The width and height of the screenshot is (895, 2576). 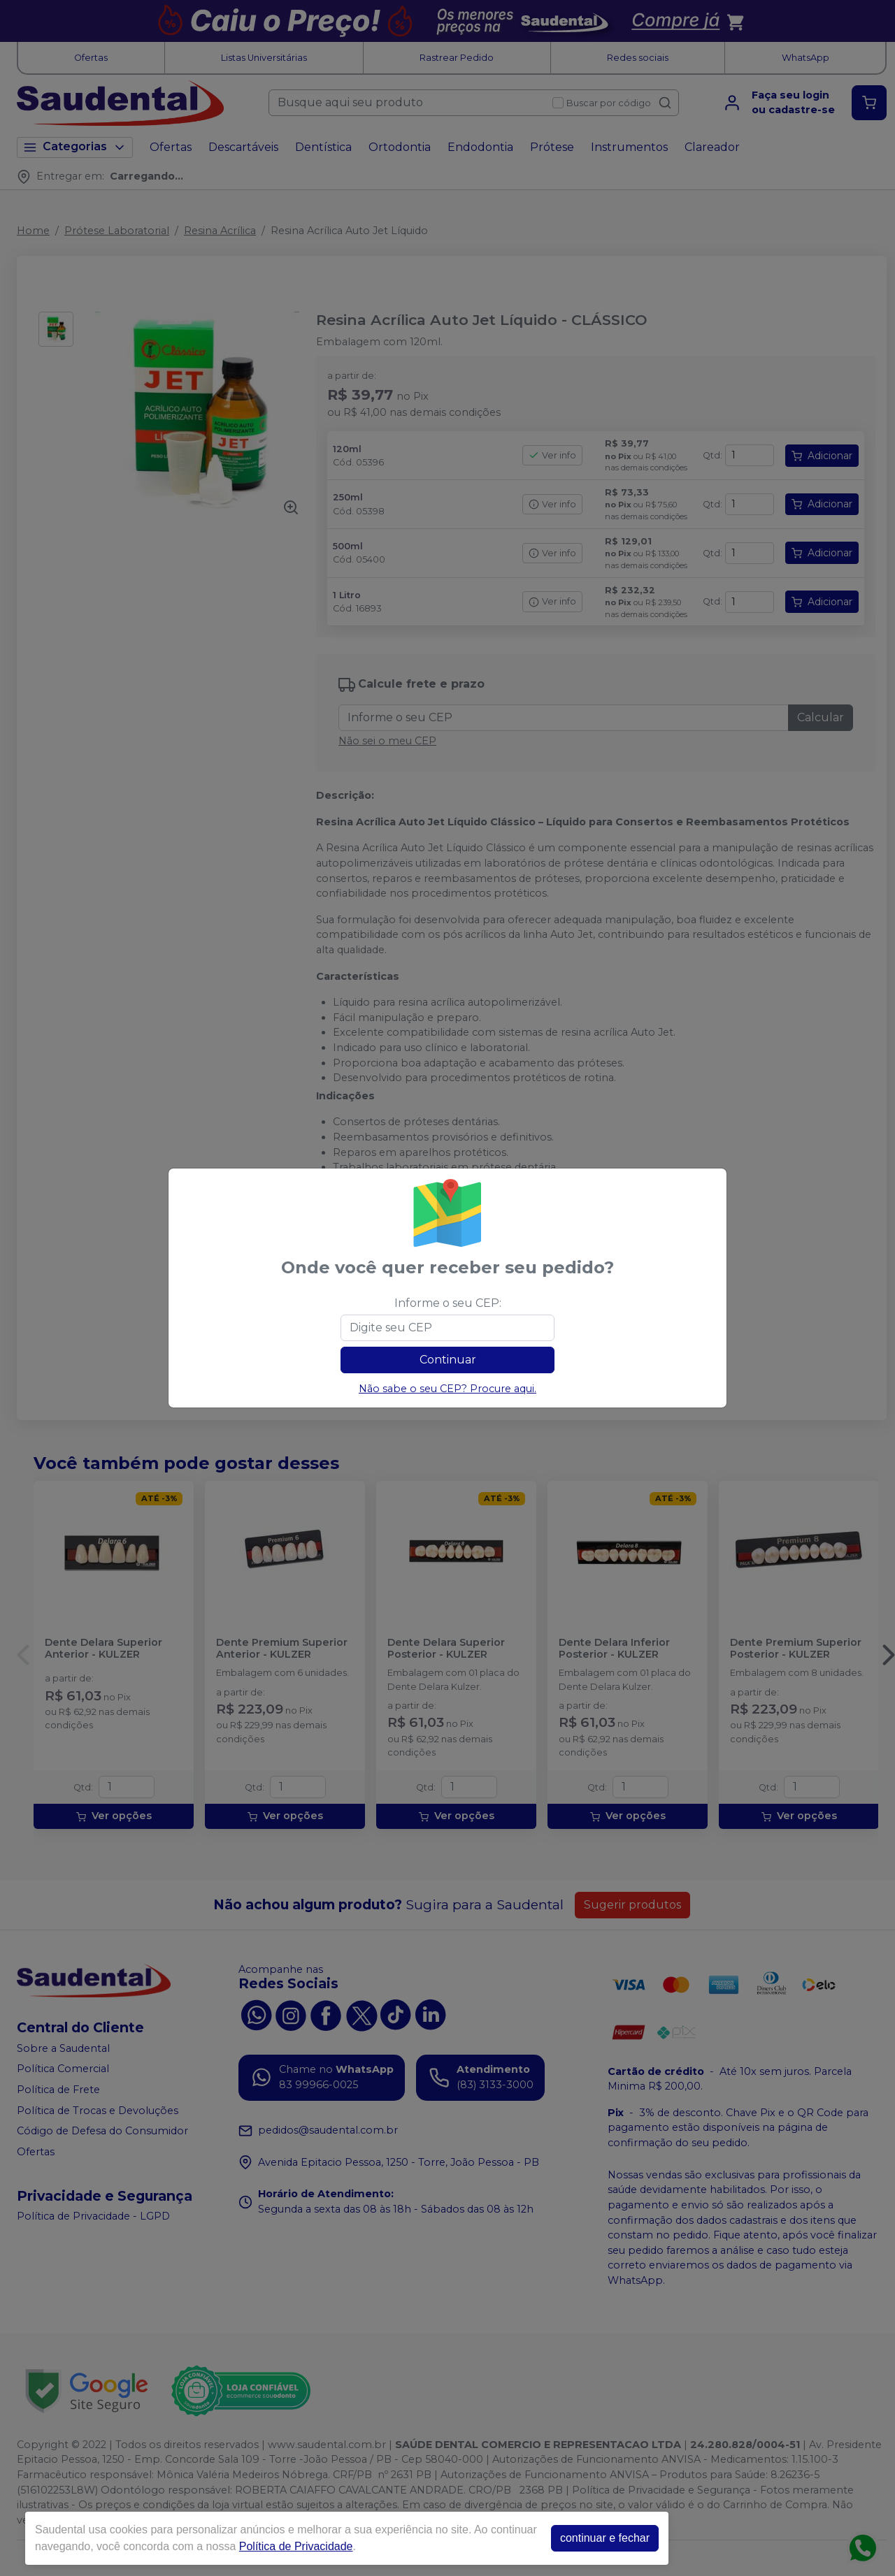 What do you see at coordinates (447, 1303) in the screenshot?
I see `Informe o seu CEP:` at bounding box center [447, 1303].